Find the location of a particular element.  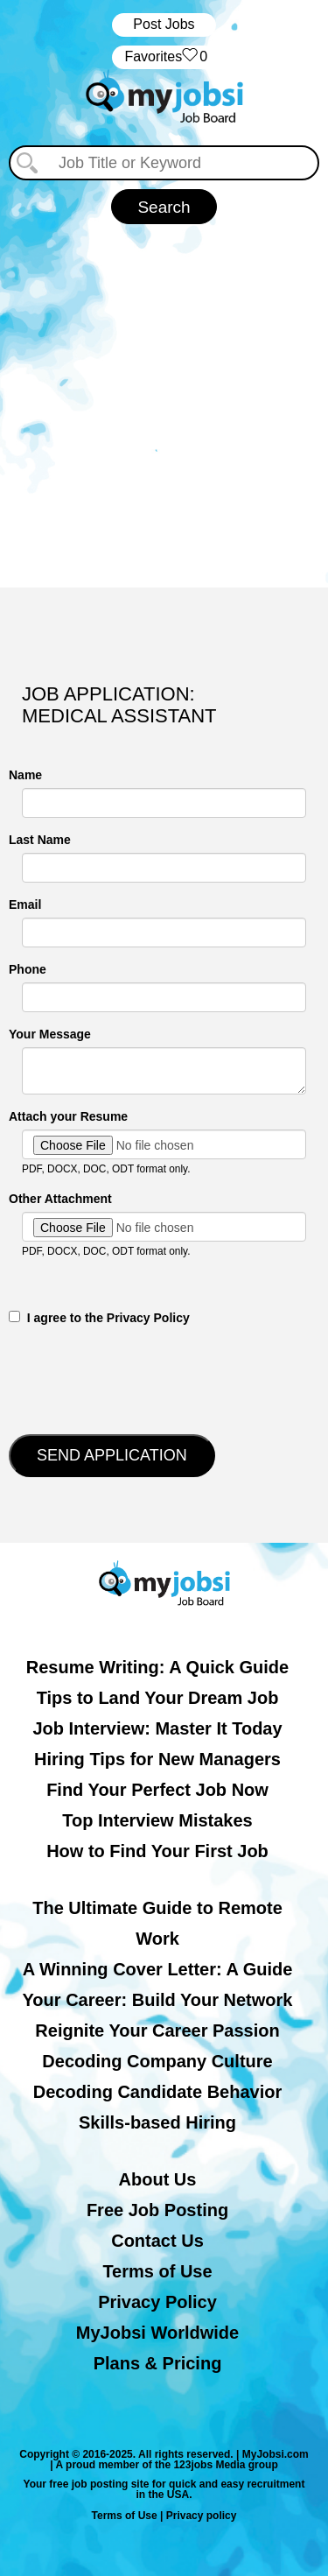

Post Jobs is located at coordinates (163, 24).